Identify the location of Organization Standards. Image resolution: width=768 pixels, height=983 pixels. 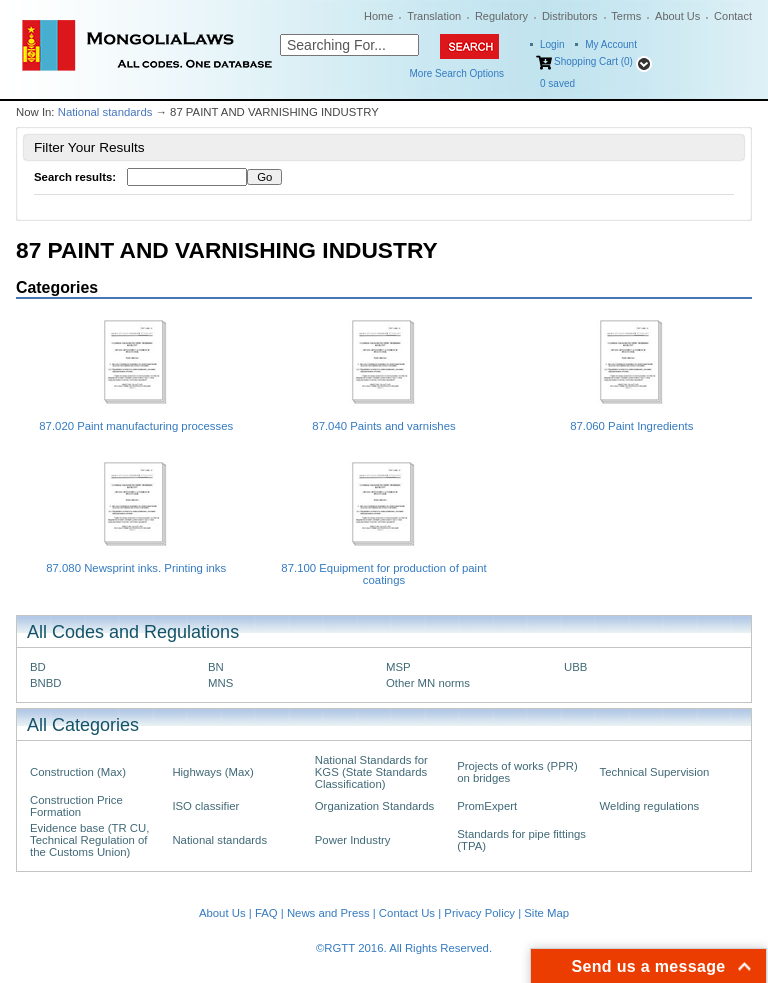
(374, 806).